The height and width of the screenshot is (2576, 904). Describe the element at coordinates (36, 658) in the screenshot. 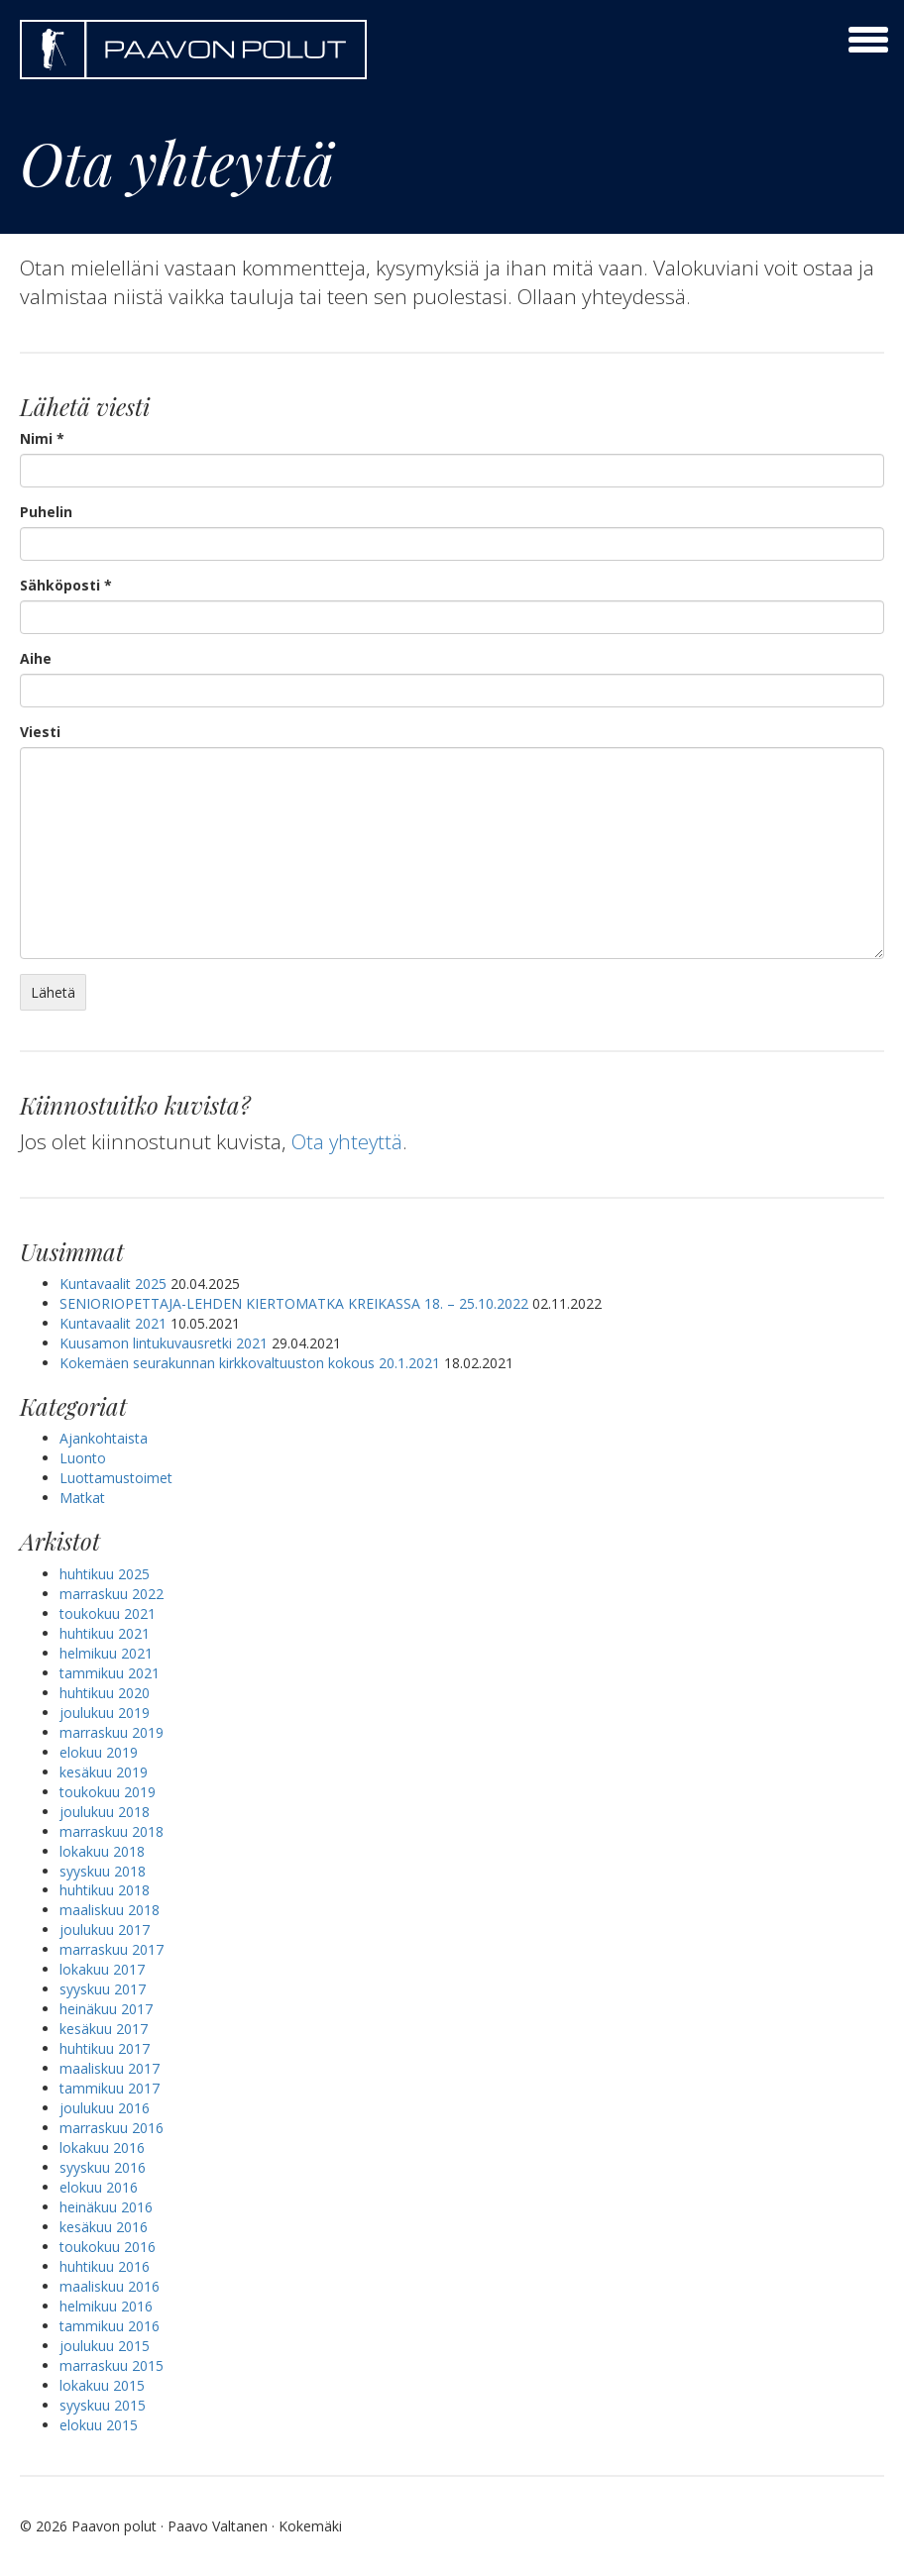

I see `Aihe` at that location.